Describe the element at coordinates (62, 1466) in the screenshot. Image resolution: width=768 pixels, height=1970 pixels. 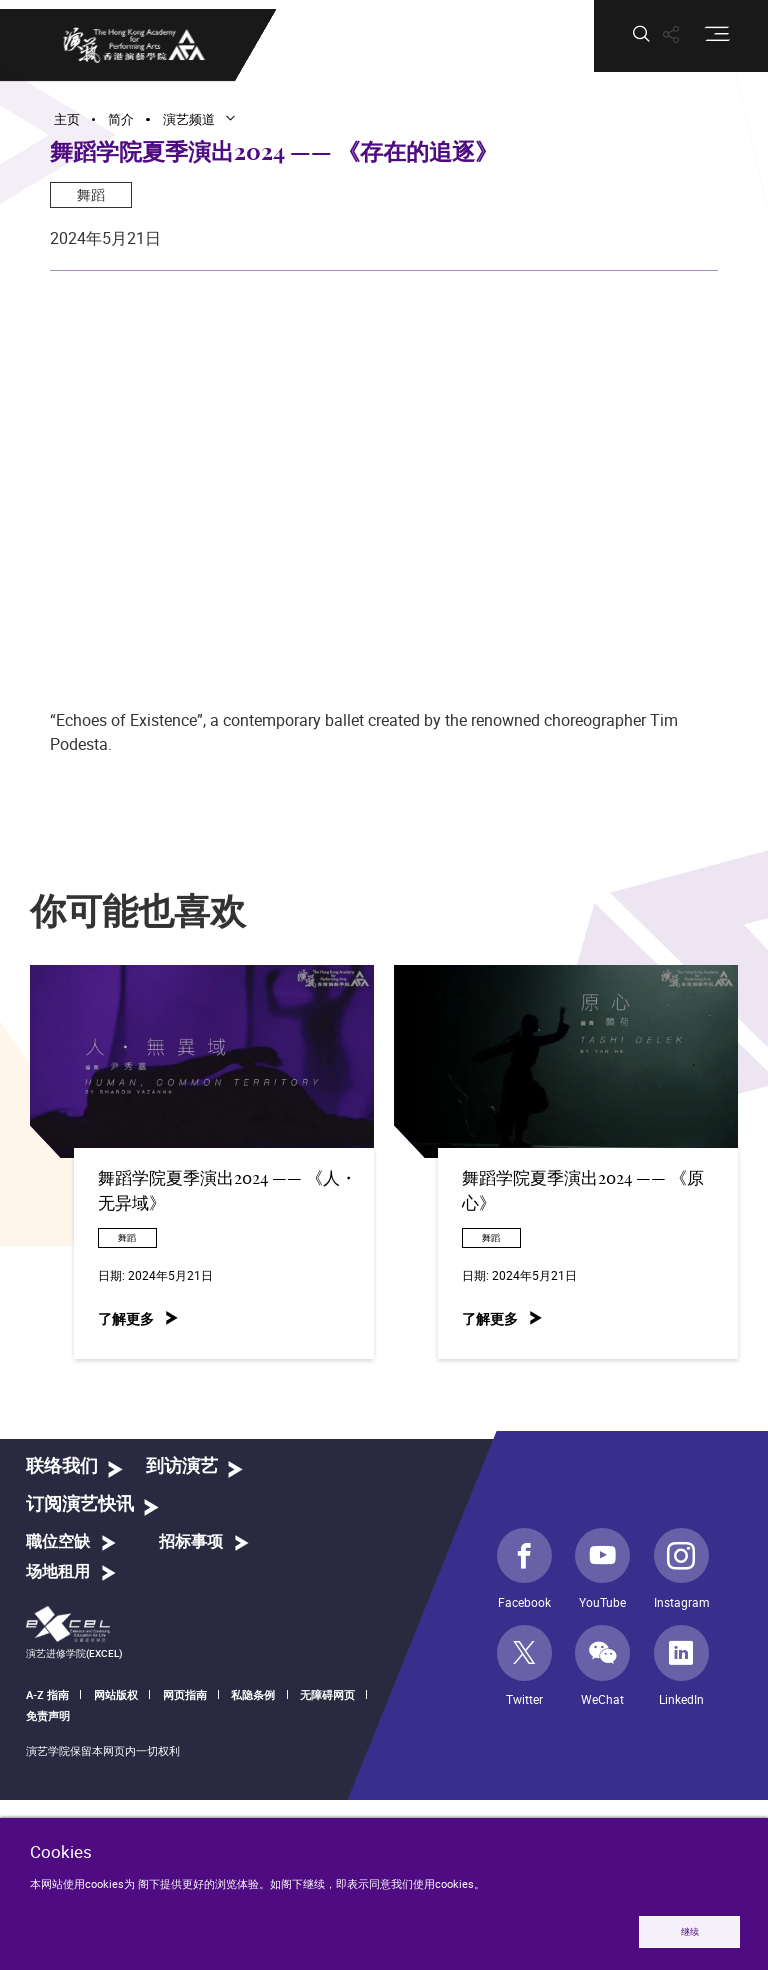
I see `联络我们` at that location.